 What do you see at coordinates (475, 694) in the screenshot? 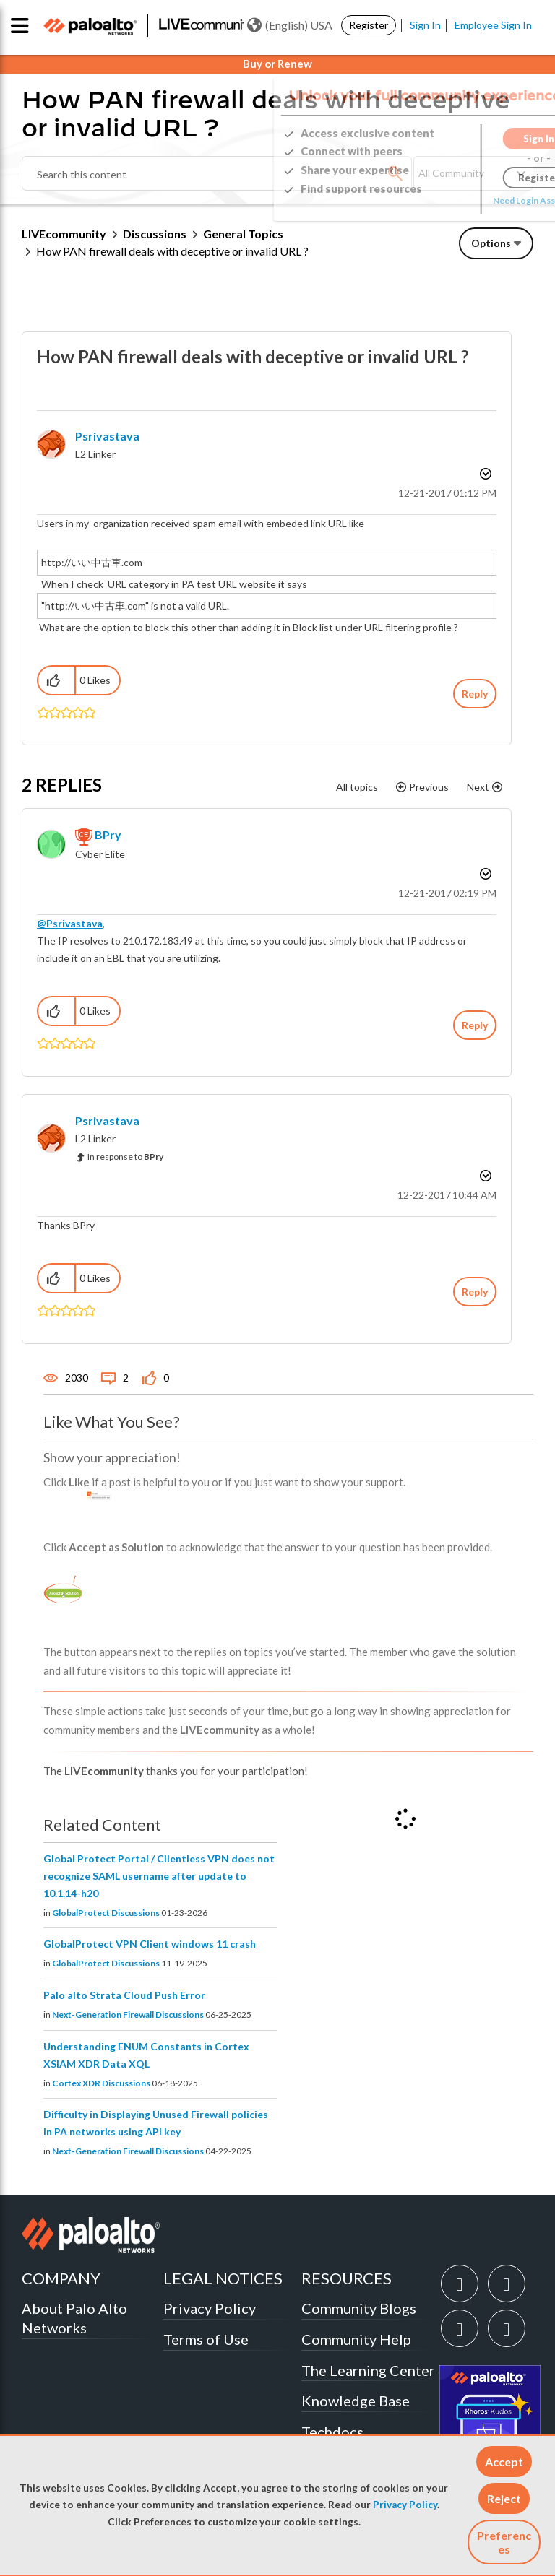
I see `Reply [Reply to How PAN firewall deals with deceptive or invalid URL ? post]` at bounding box center [475, 694].